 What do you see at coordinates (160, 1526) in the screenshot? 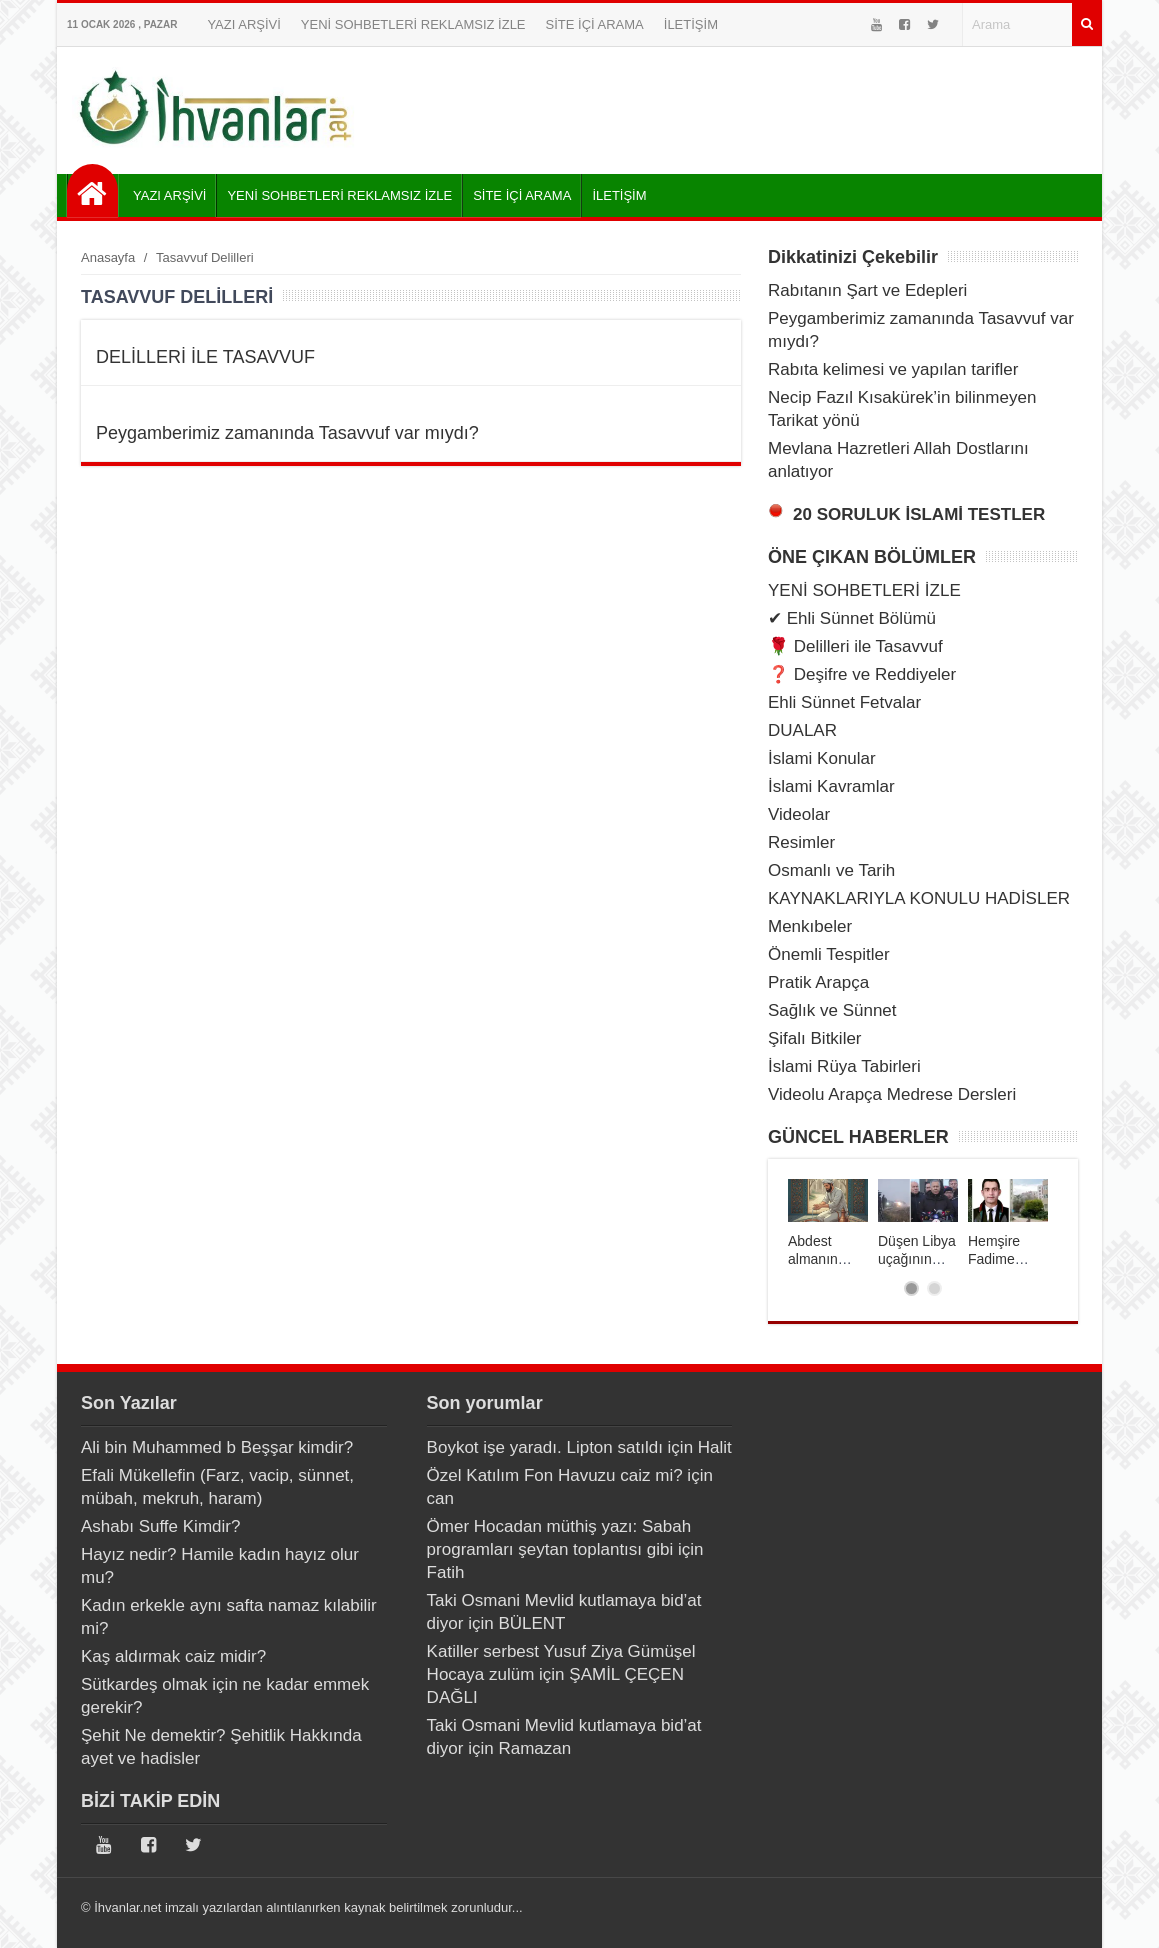
I see `Ashabı Suffe Kimdir?` at bounding box center [160, 1526].